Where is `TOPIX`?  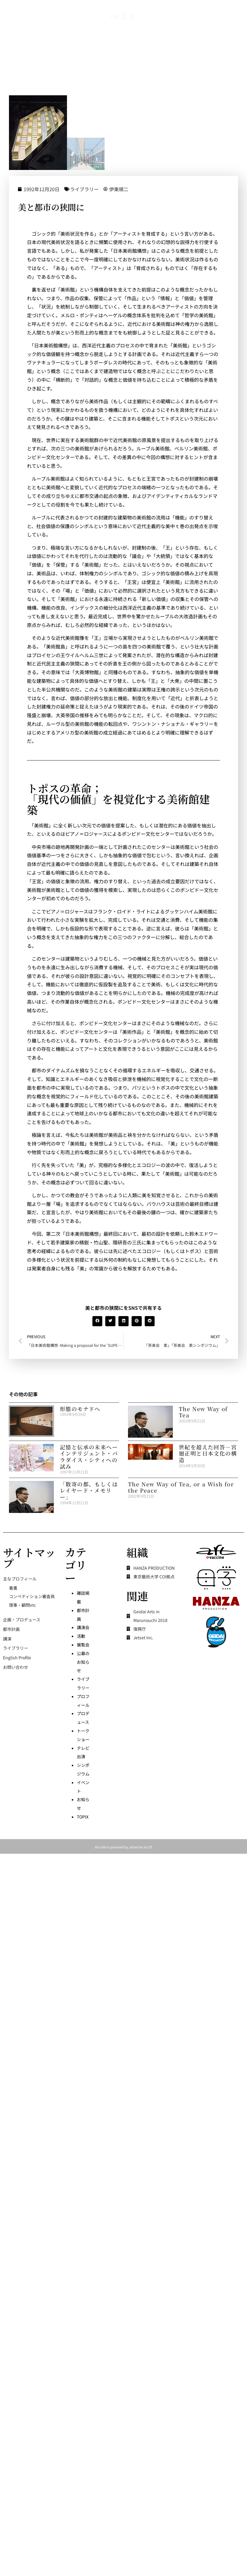
TOPIX is located at coordinates (83, 1817).